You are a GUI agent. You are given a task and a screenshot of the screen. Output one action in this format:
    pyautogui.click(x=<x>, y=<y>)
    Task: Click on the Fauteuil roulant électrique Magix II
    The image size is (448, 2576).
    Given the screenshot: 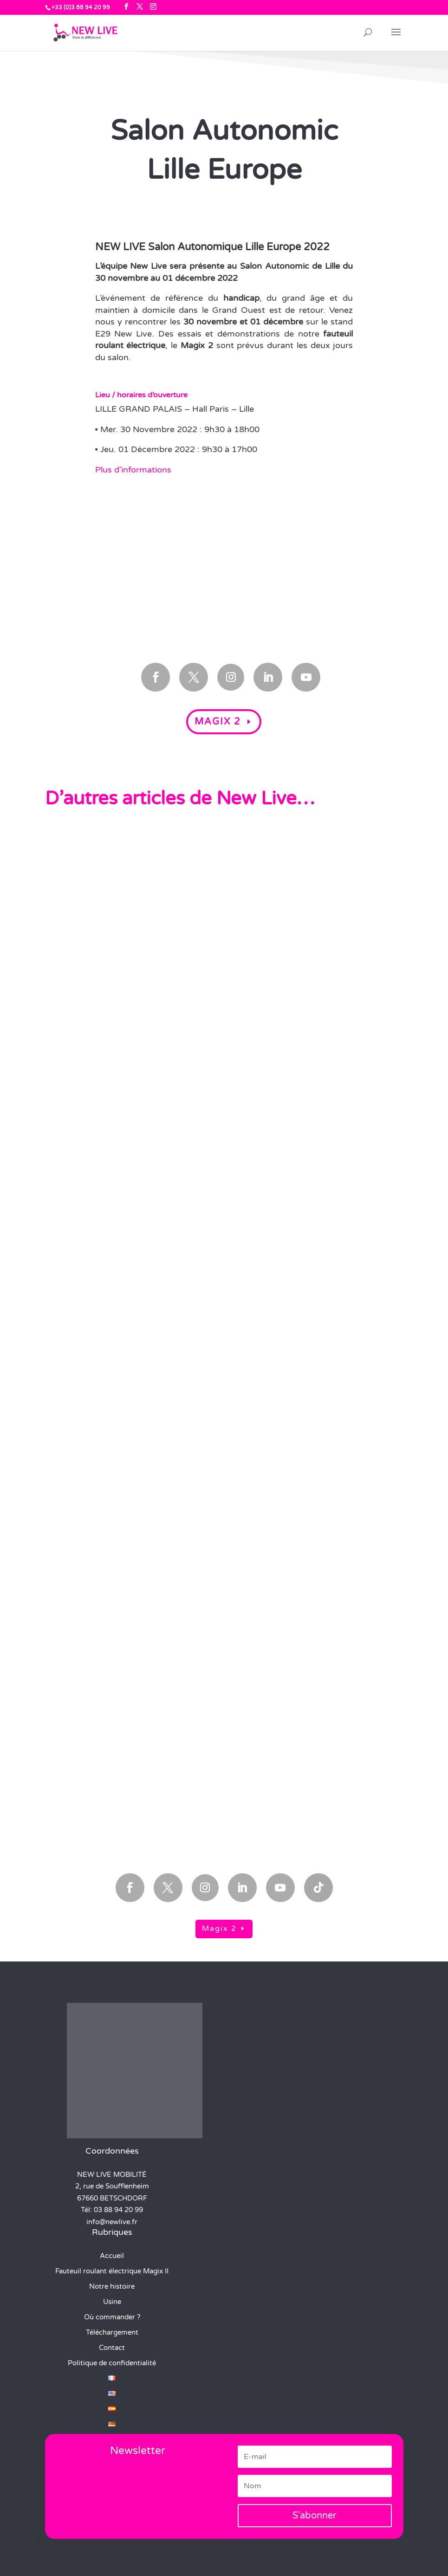 What is the action you would take?
    pyautogui.click(x=112, y=2271)
    